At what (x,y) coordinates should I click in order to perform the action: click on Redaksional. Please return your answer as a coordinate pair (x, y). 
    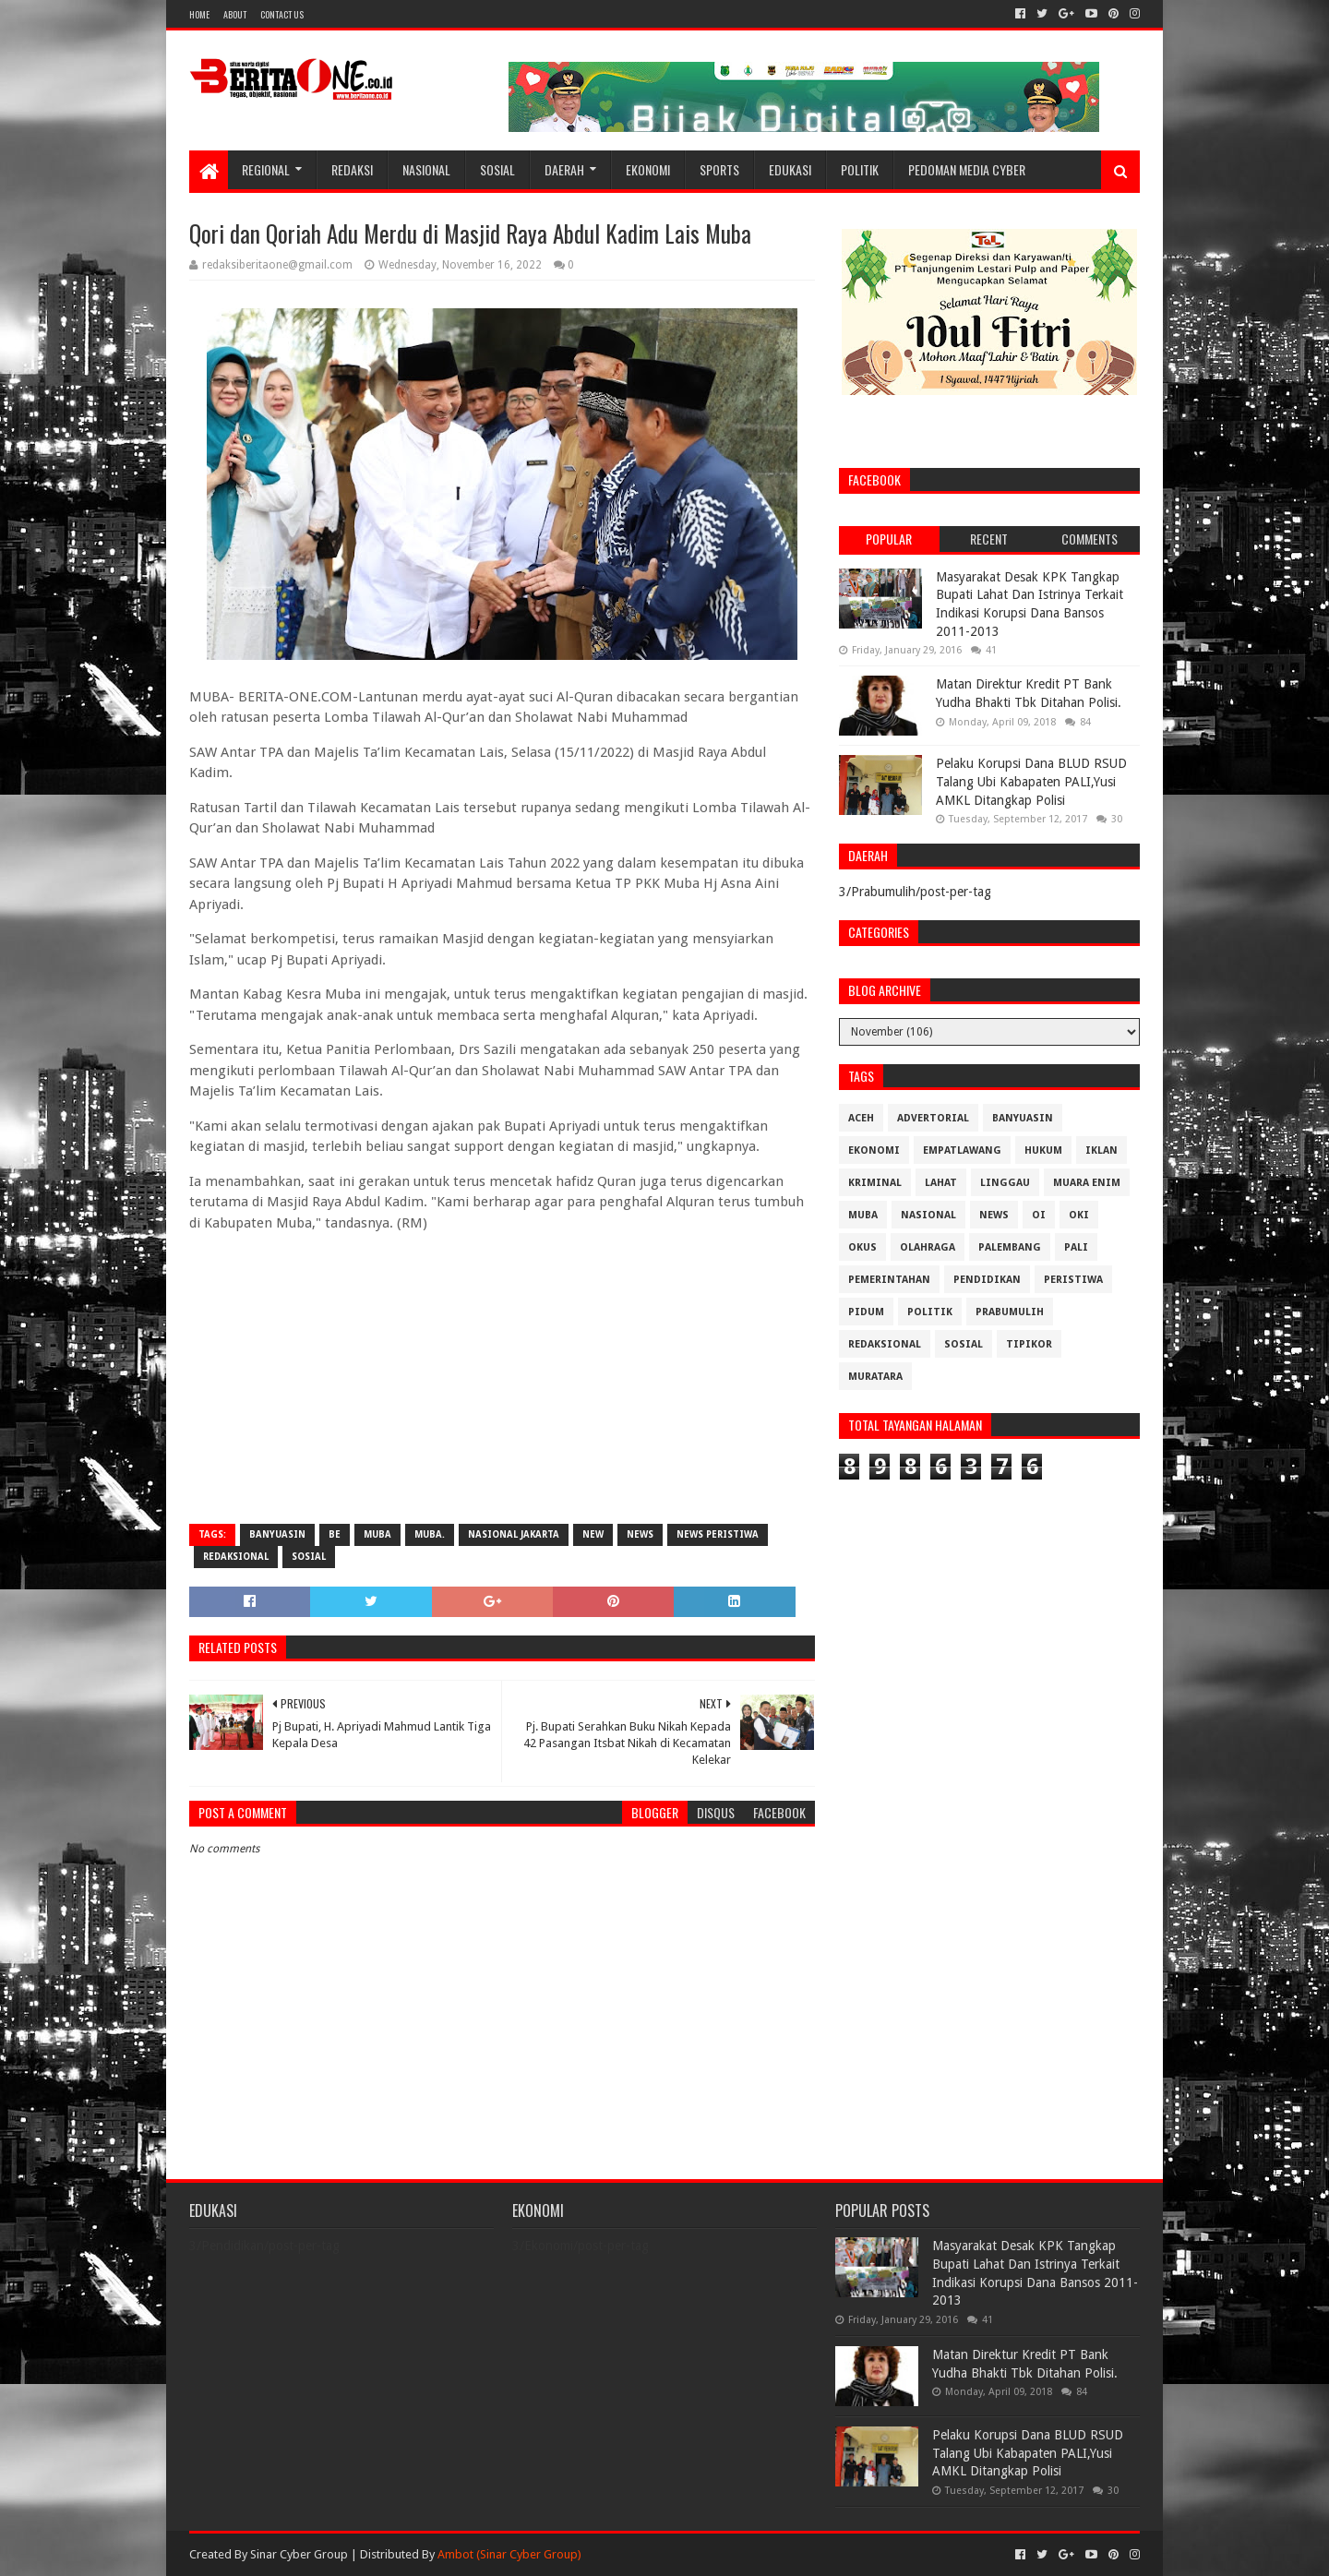
    Looking at the image, I should click on (236, 1557).